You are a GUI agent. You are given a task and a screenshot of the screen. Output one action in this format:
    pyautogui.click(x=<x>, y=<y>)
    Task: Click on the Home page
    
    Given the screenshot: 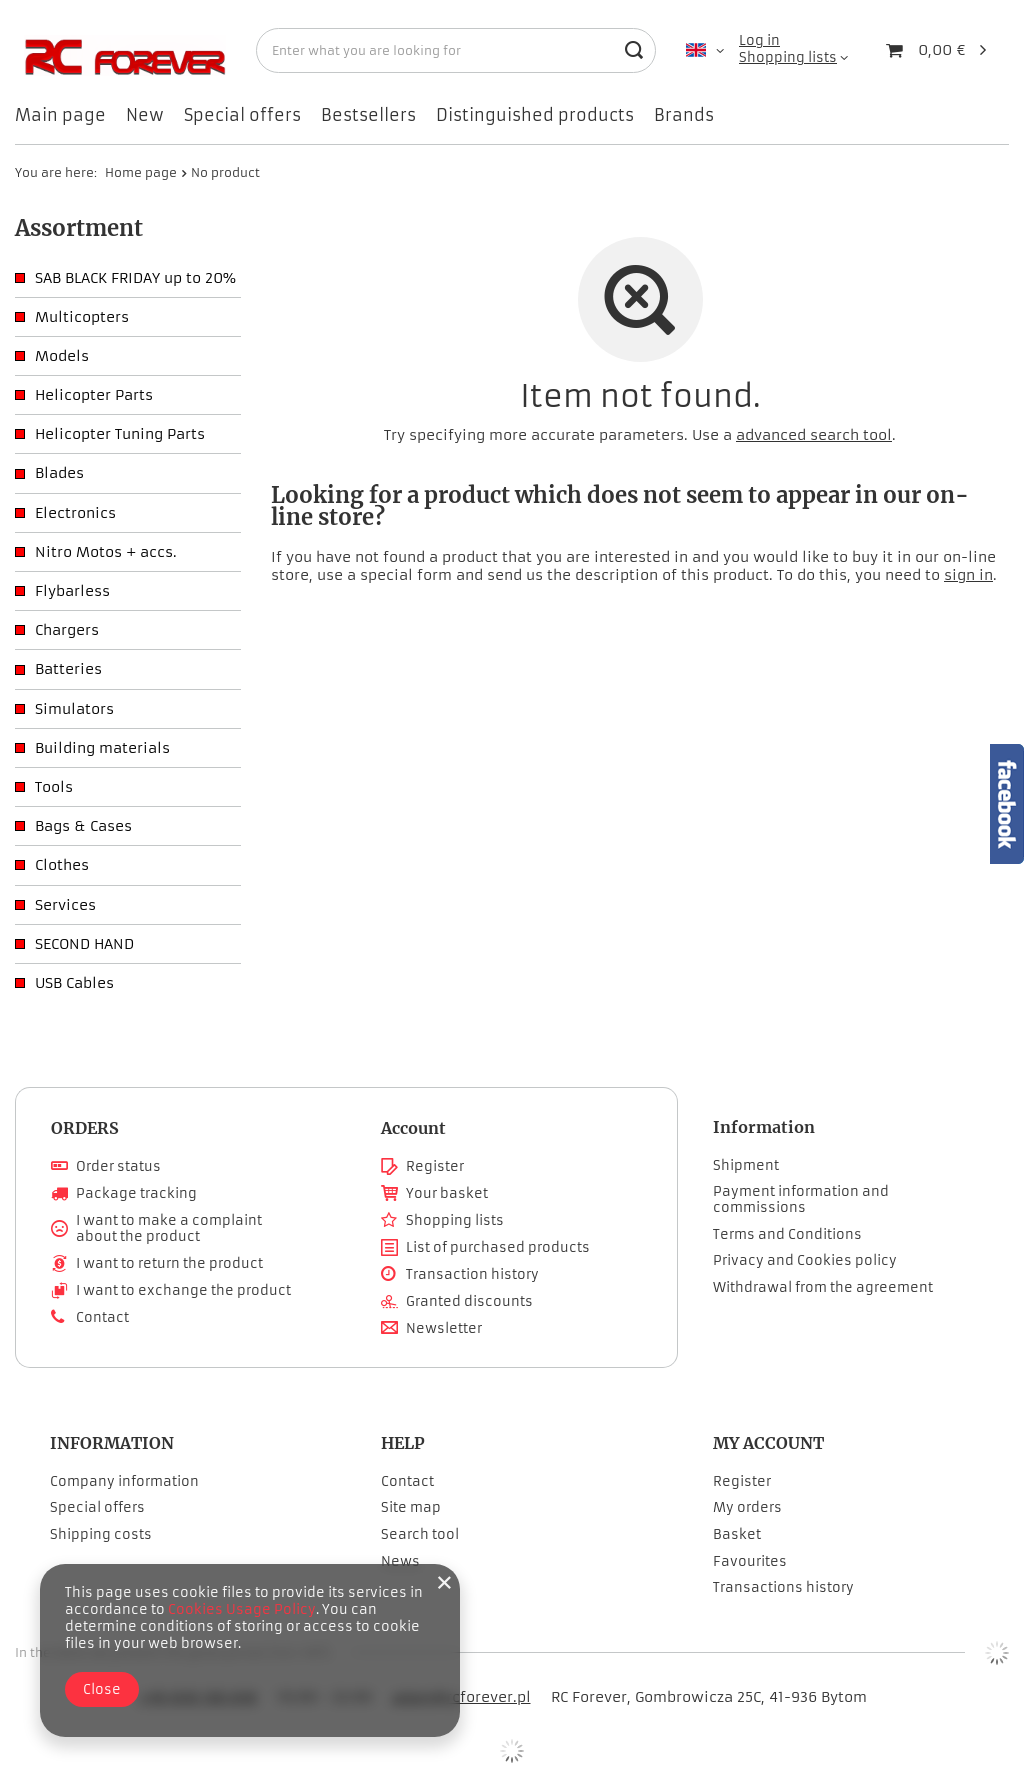 What is the action you would take?
    pyautogui.click(x=141, y=172)
    